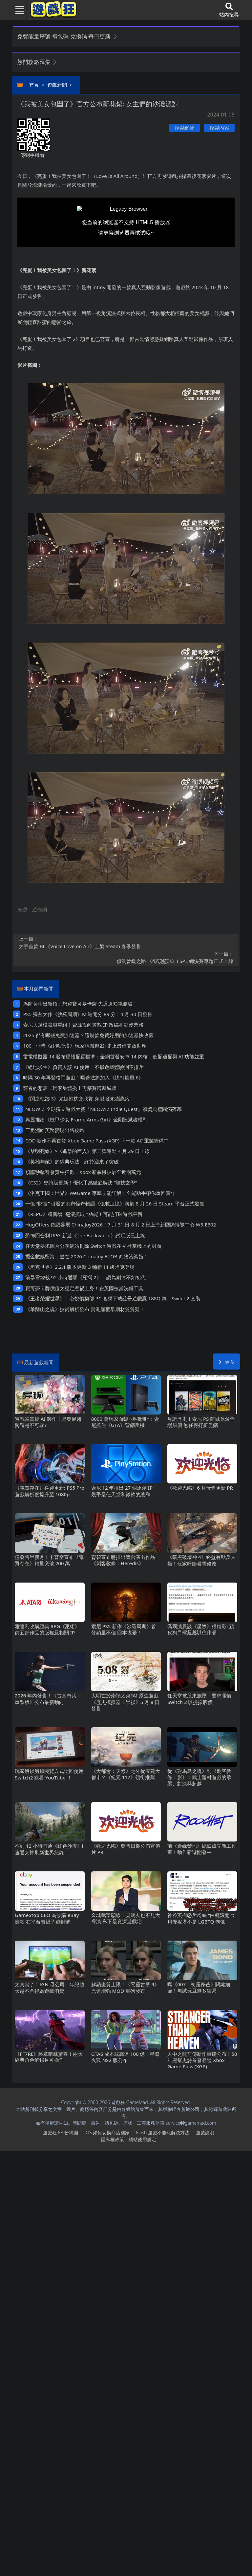 The width and height of the screenshot is (252, 2576). What do you see at coordinates (103, 1109) in the screenshot?
I see `NEOWIZ 全球獨立遊戲大賽「NEOWIZ Indie Quest」頒獎典禮圓滿落幕` at bounding box center [103, 1109].